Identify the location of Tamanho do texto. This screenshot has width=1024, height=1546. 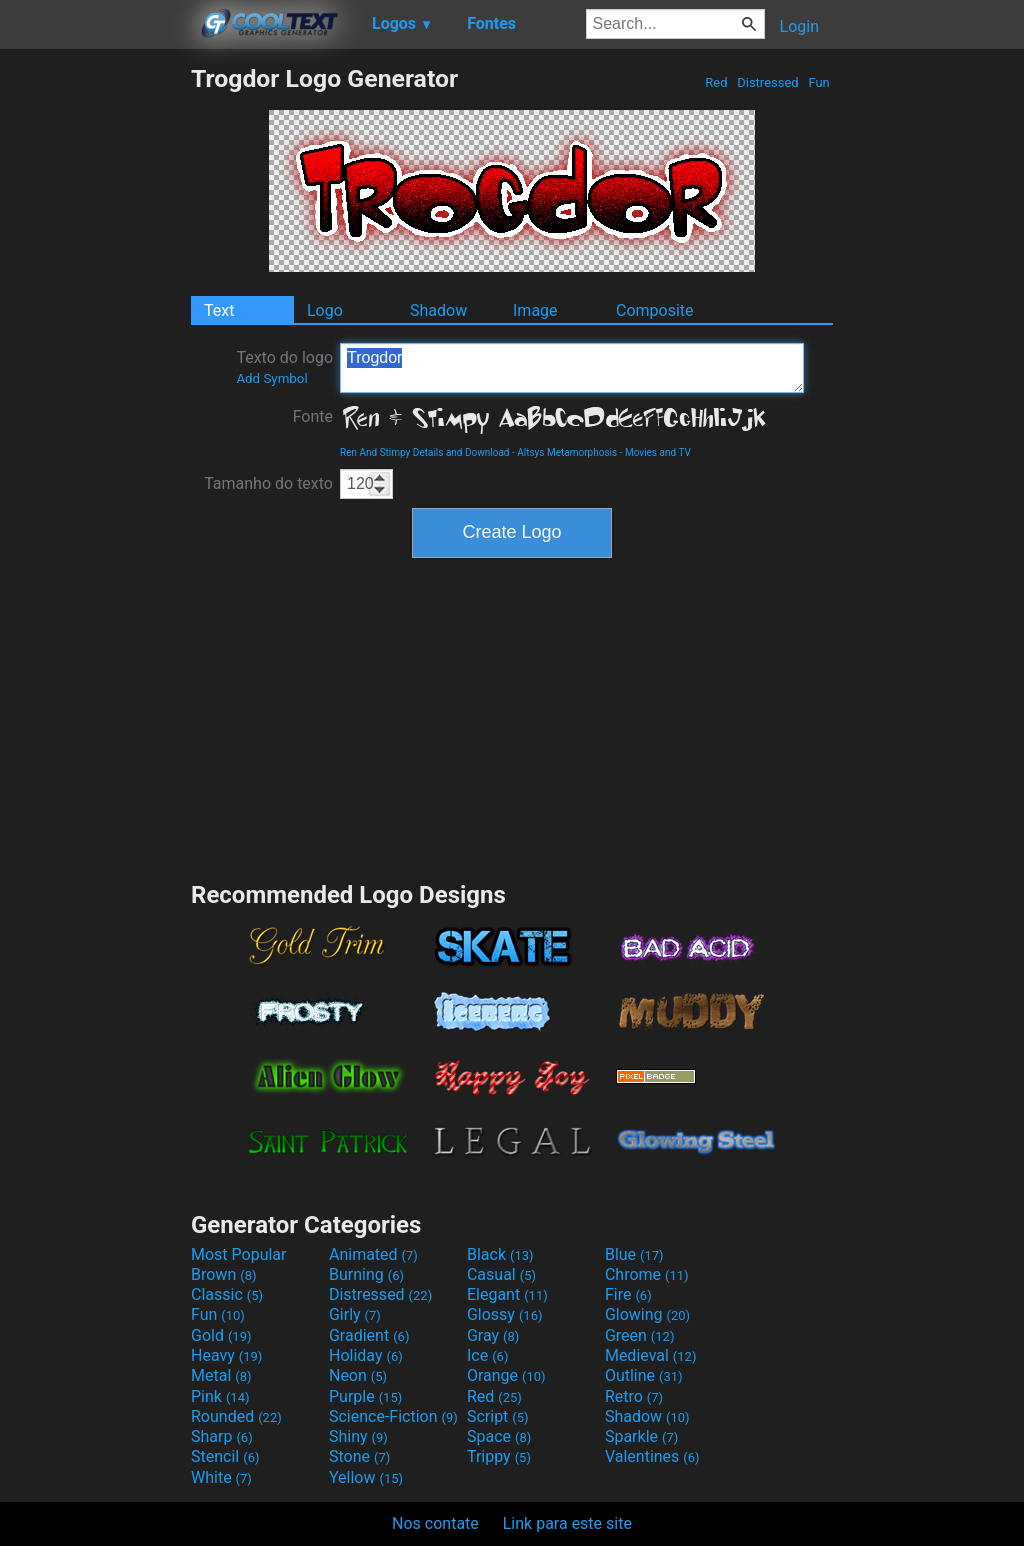
(268, 483).